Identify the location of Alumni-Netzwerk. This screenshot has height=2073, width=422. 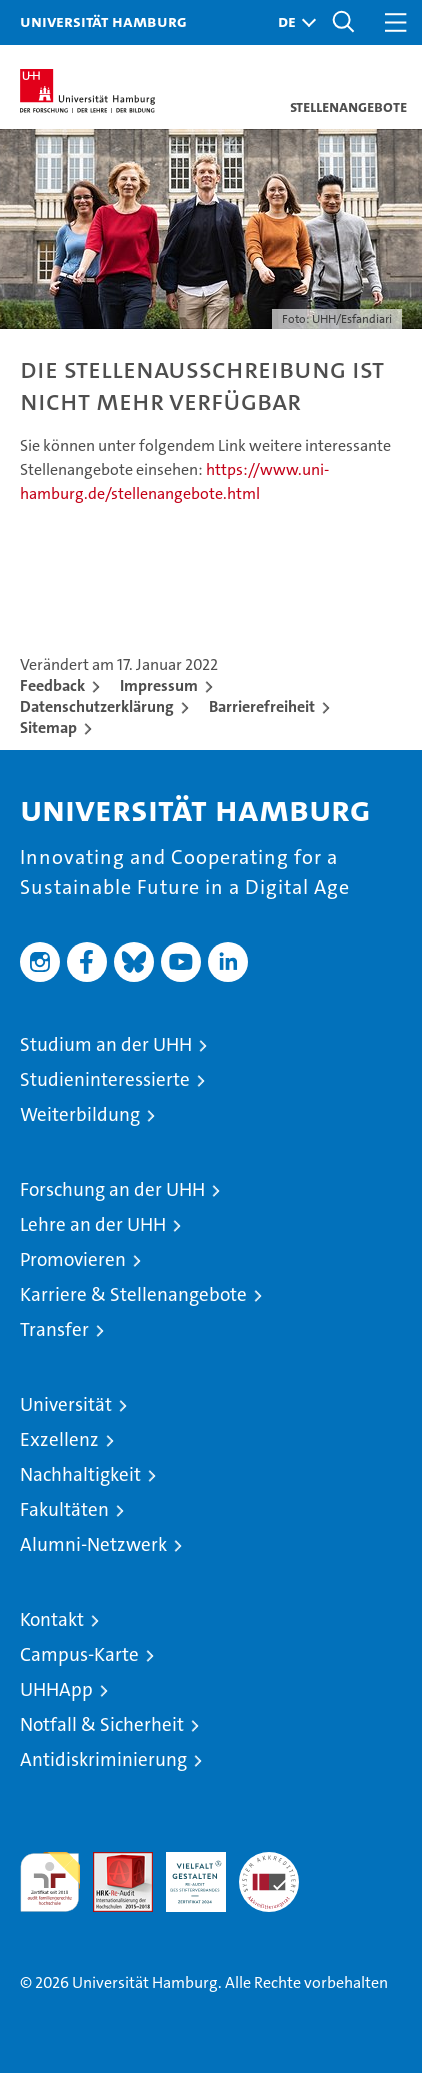
(93, 1544).